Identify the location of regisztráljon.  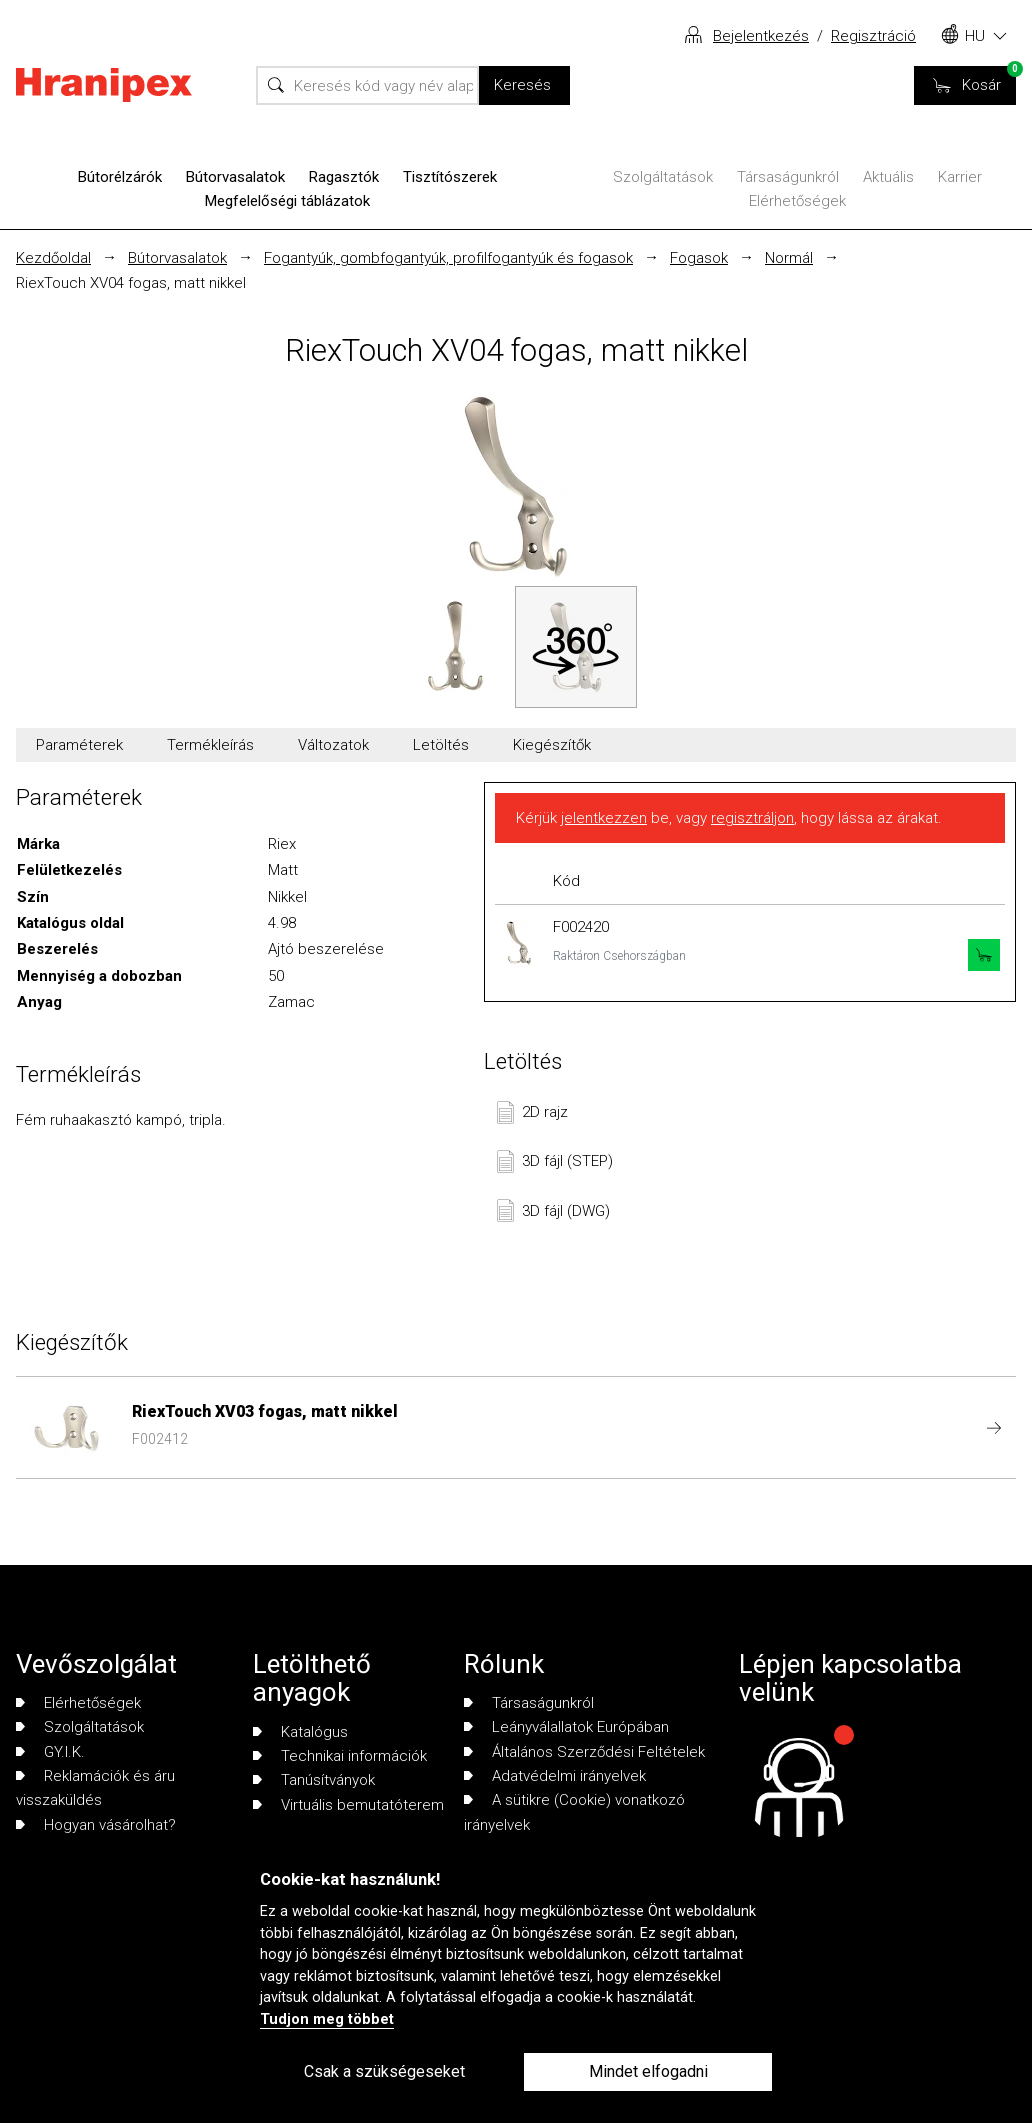
(752, 818).